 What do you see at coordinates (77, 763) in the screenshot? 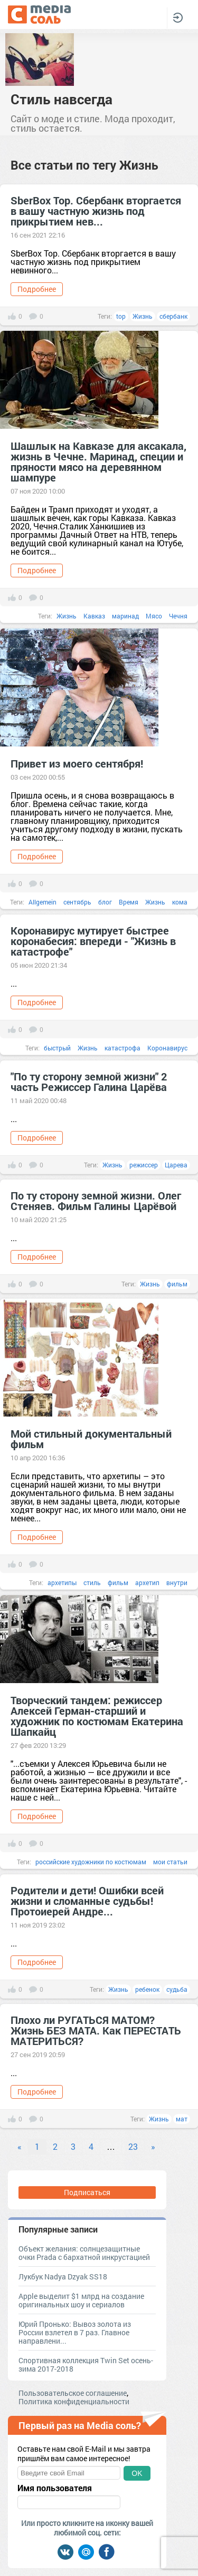
I see `Привет из моего сентября!` at bounding box center [77, 763].